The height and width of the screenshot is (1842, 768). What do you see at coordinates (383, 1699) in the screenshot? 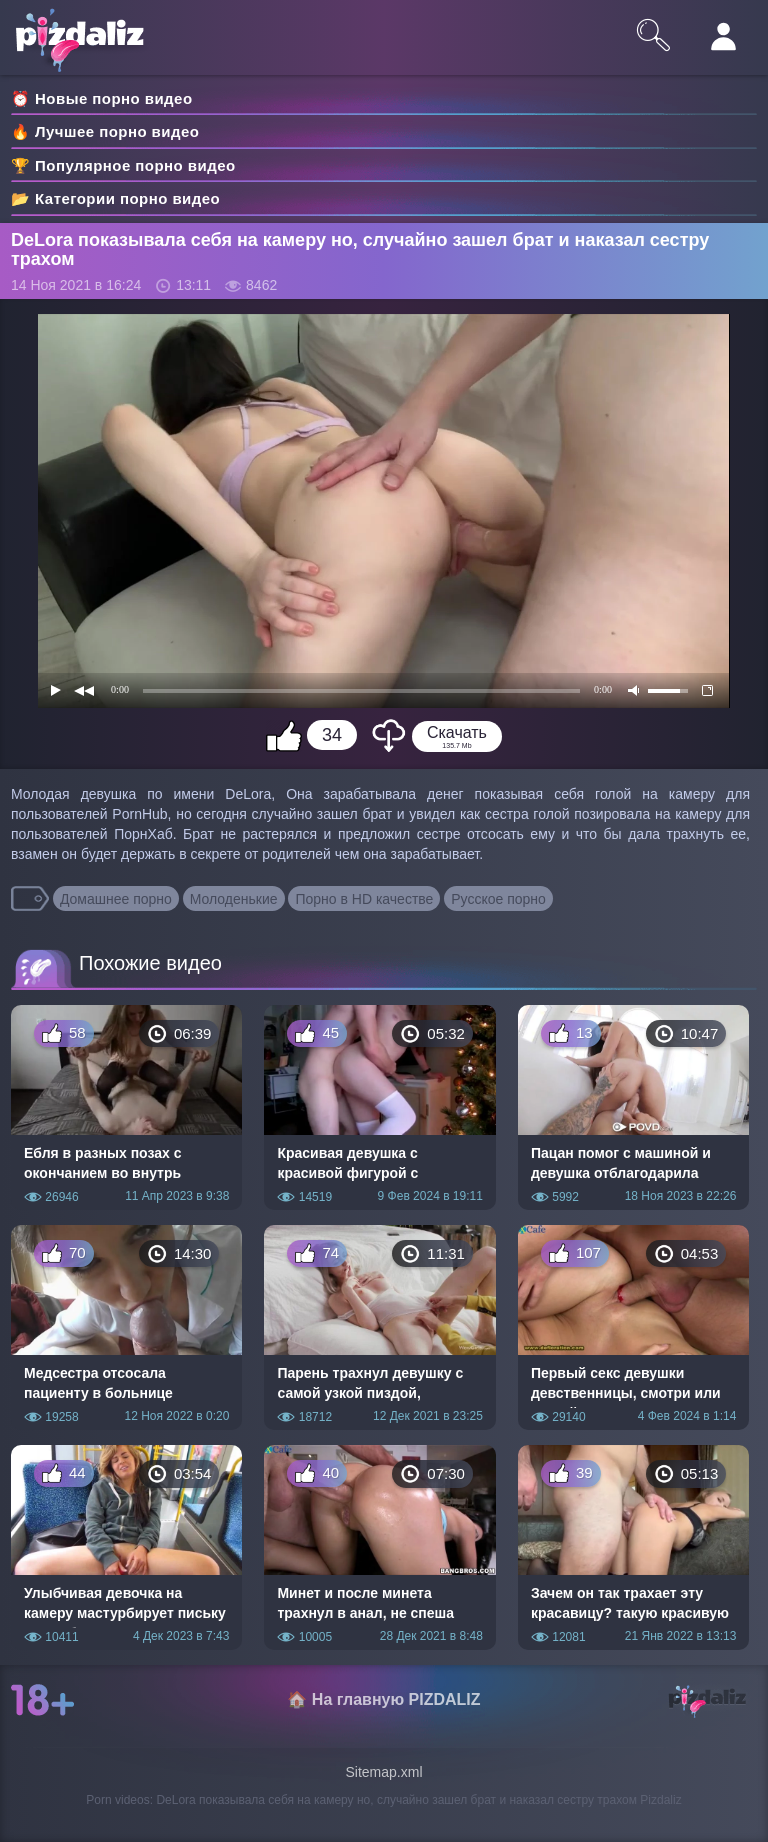
I see `🏠 На главную PIZDALIZ` at bounding box center [383, 1699].